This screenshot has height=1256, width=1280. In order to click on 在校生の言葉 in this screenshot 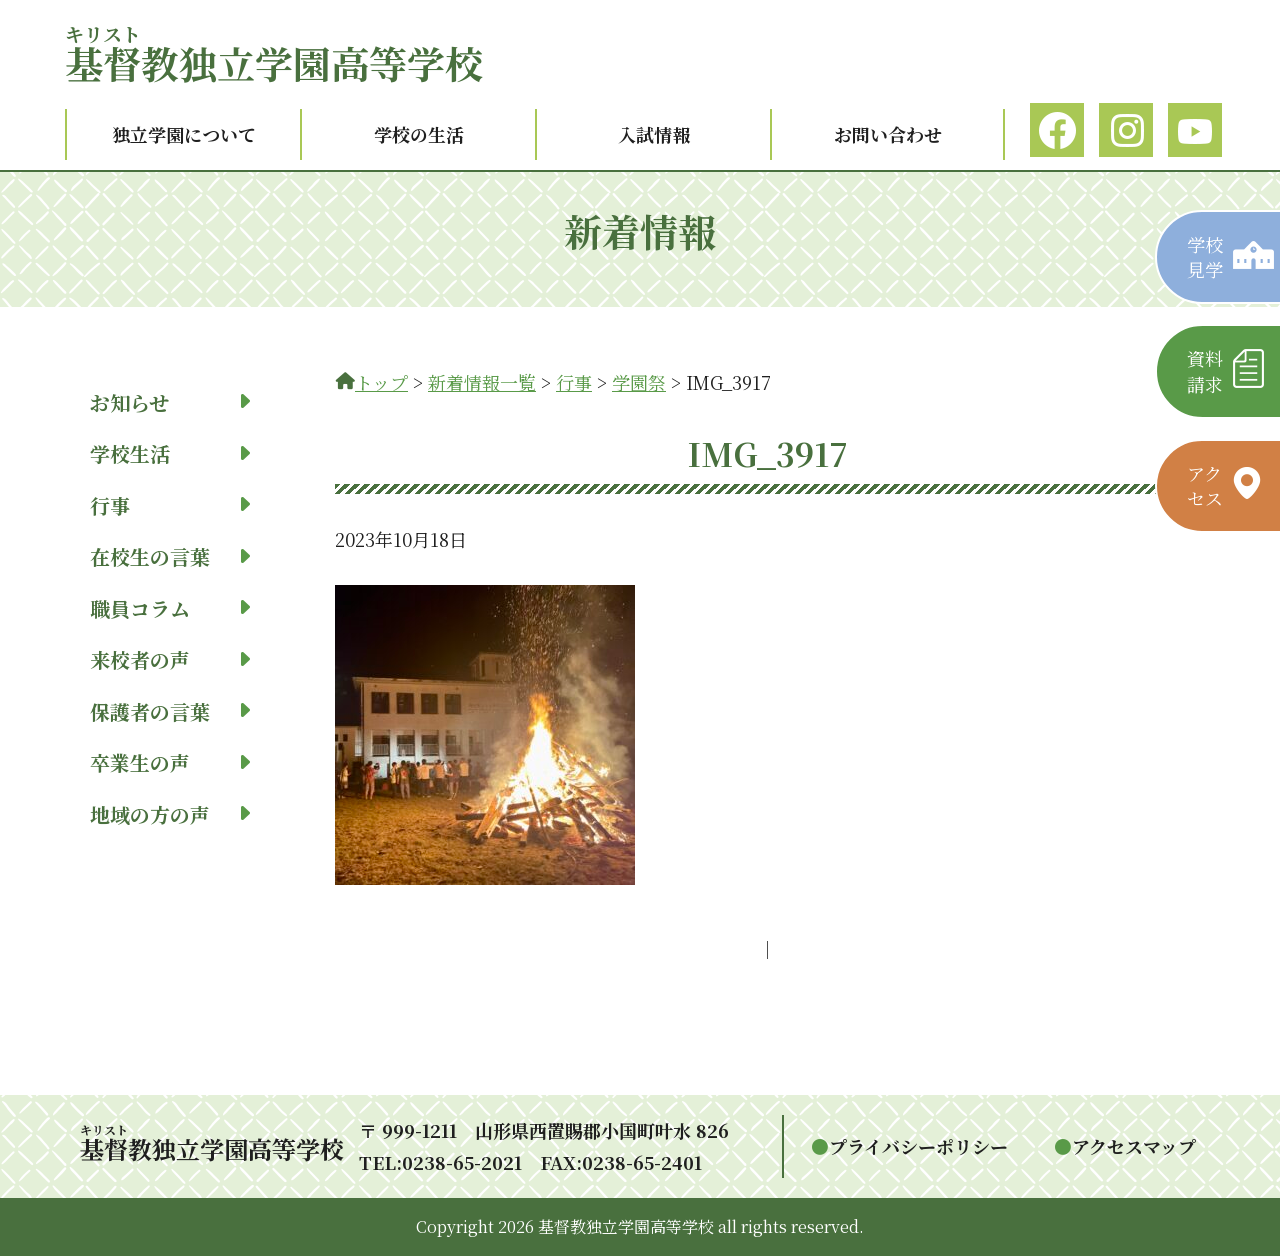, I will do `click(170, 556)`.